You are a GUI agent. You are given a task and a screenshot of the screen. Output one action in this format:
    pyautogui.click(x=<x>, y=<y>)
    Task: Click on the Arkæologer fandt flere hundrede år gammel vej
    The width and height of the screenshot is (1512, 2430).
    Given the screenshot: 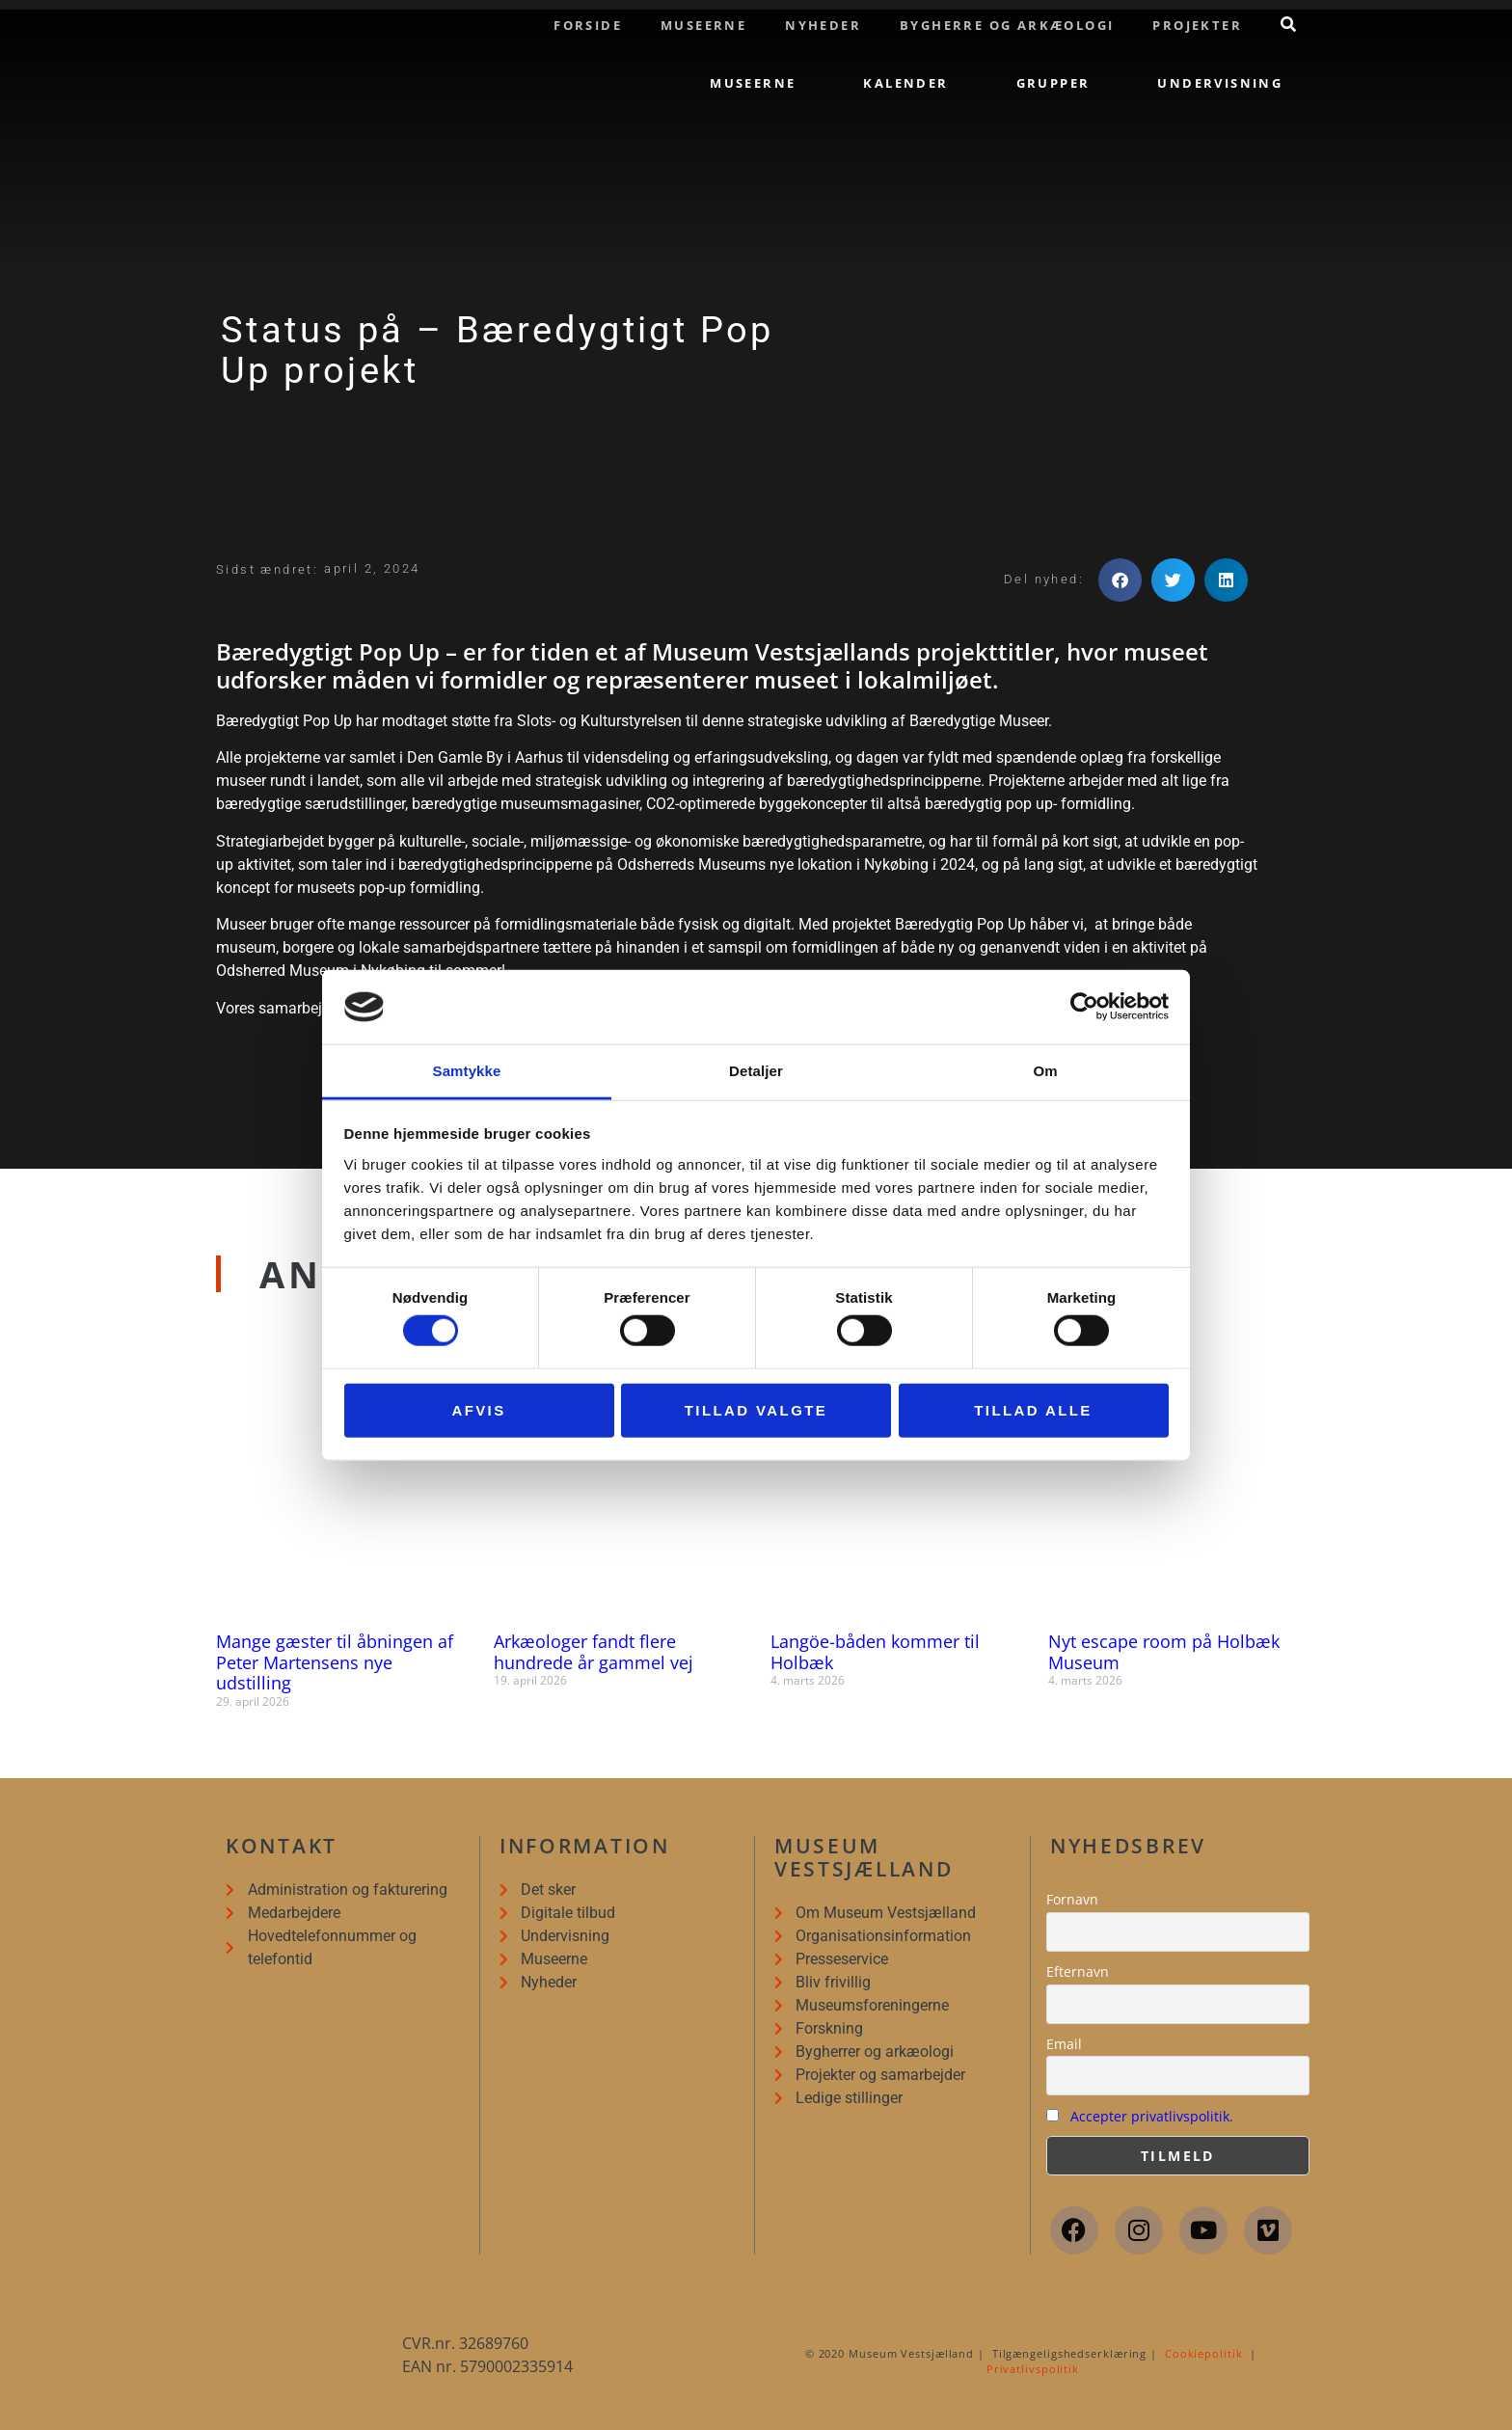 What is the action you would take?
    pyautogui.click(x=593, y=1652)
    